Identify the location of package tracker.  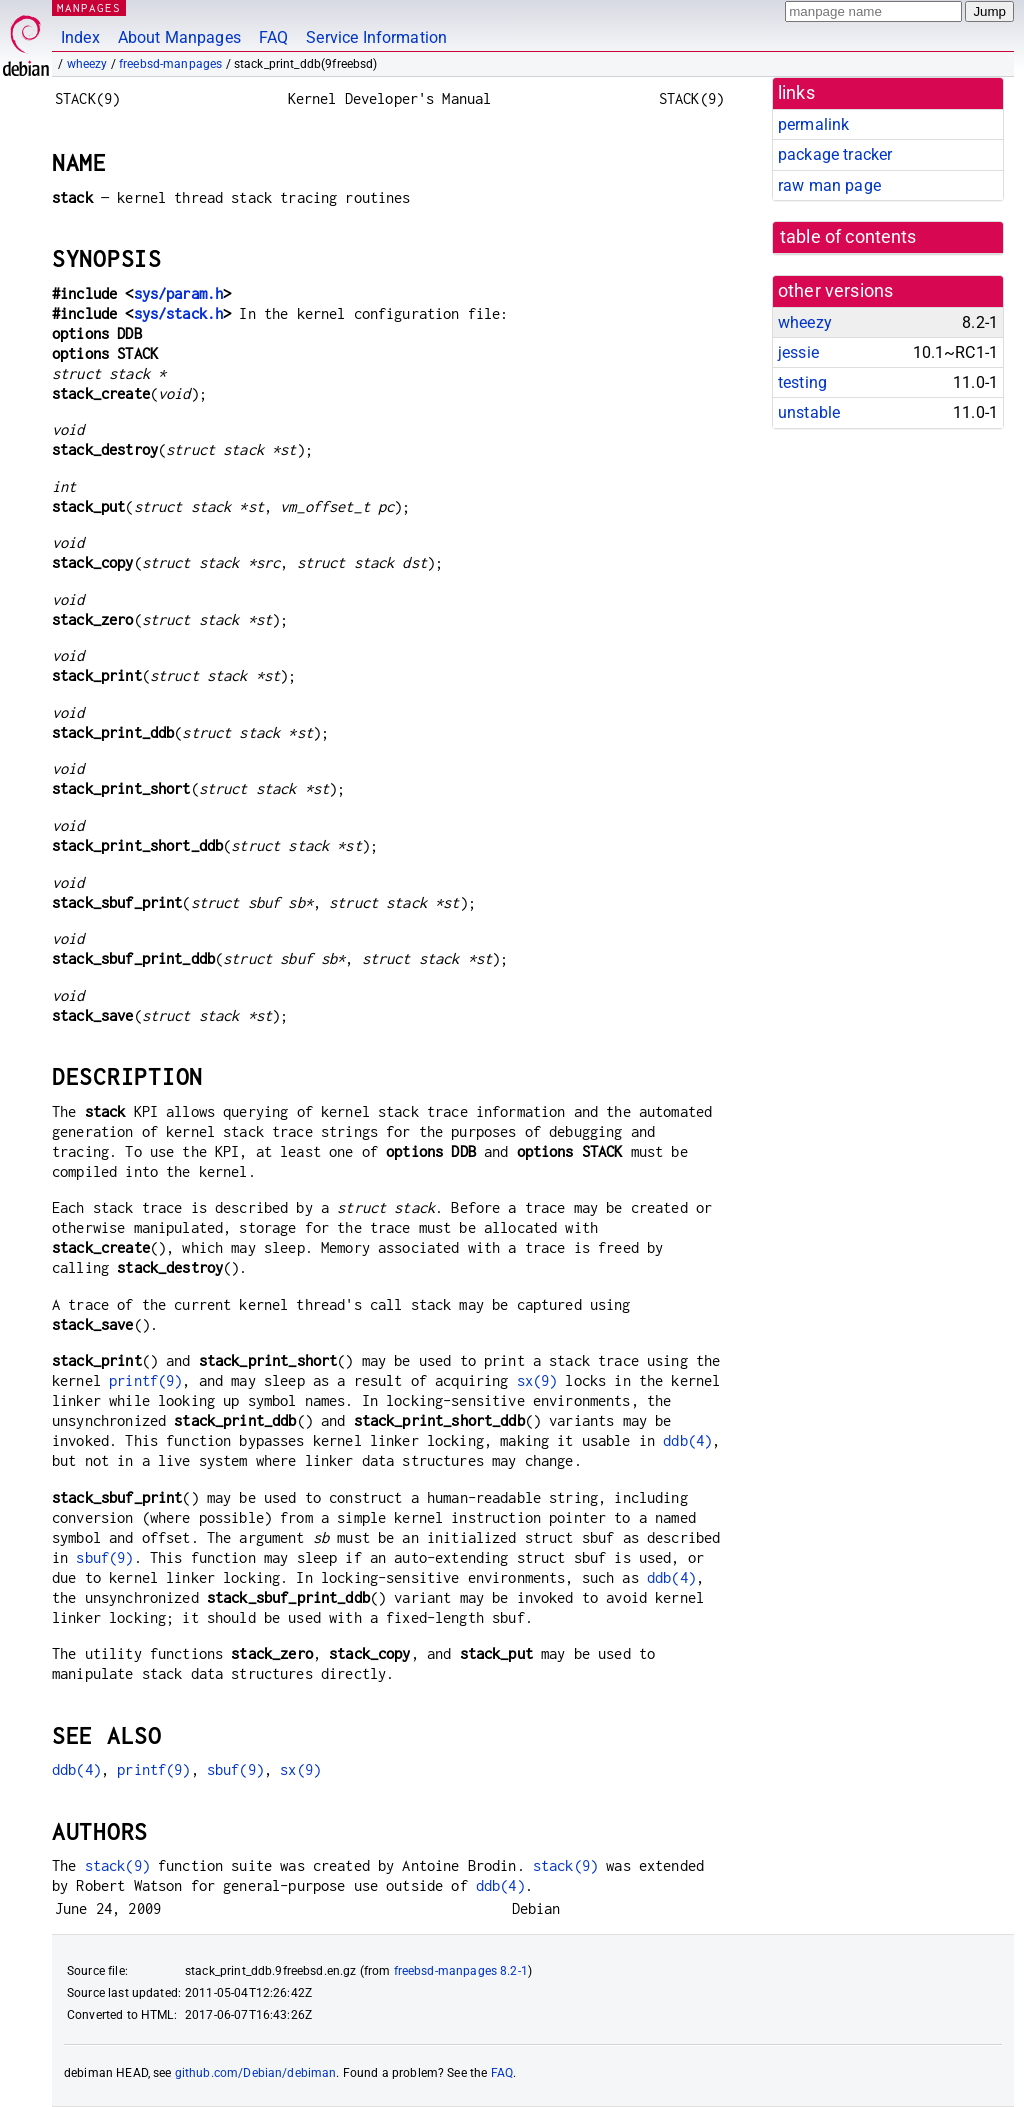
(835, 154).